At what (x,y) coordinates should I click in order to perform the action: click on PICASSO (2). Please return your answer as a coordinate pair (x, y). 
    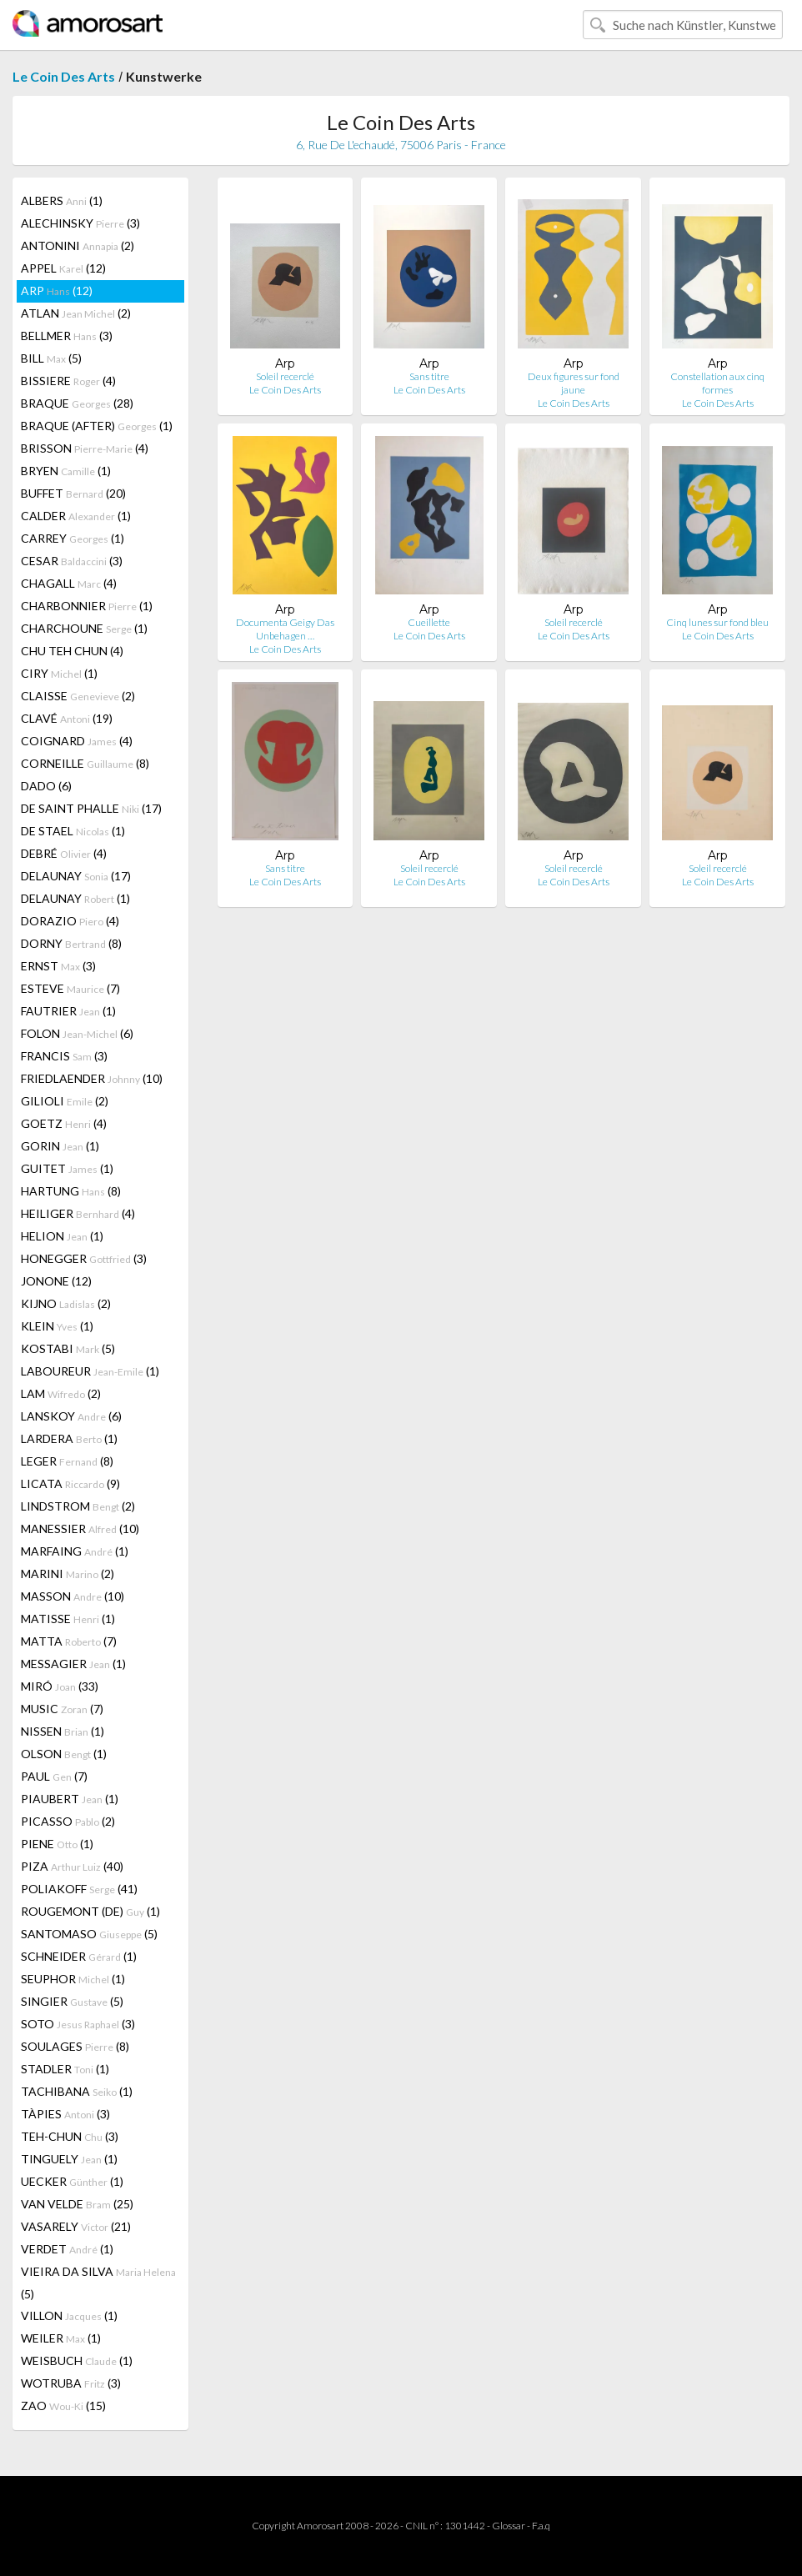
    Looking at the image, I should click on (68, 1821).